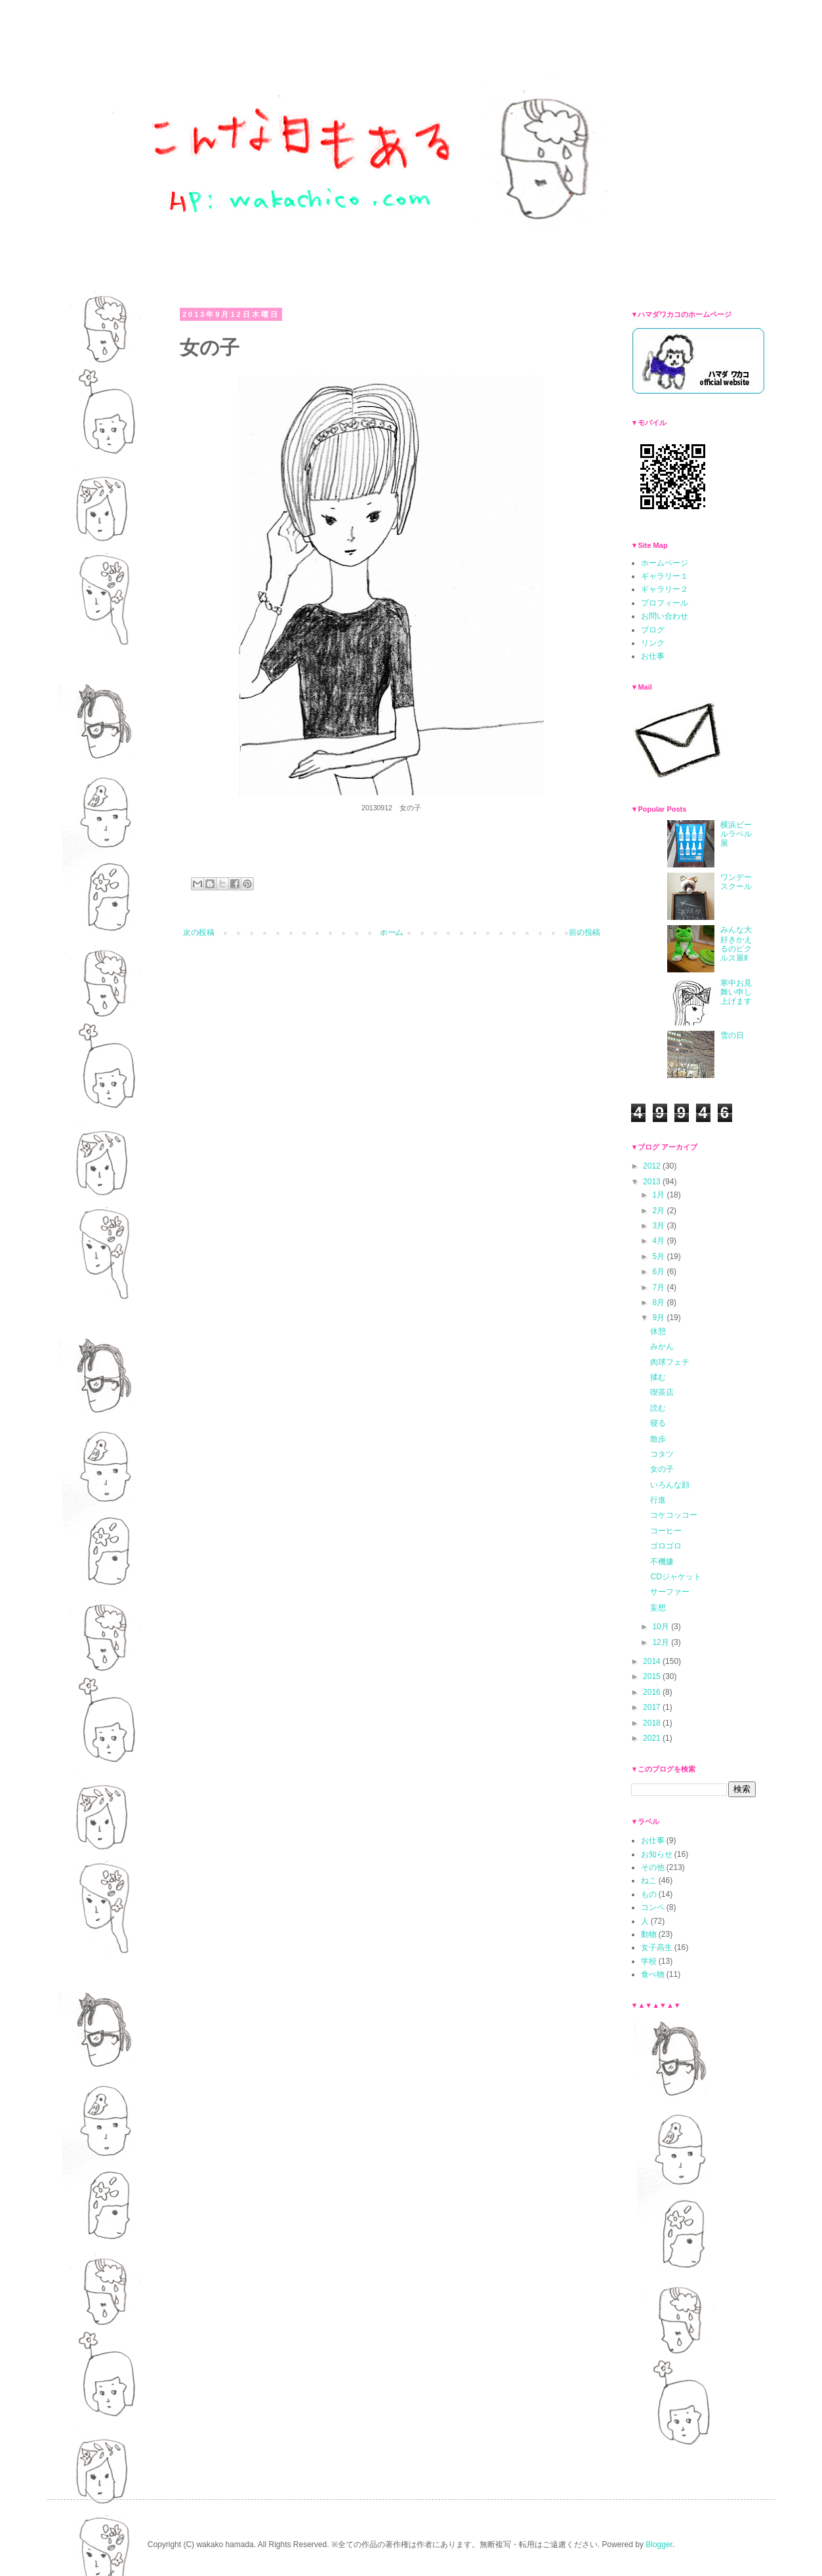  Describe the element at coordinates (658, 1331) in the screenshot. I see `休憩` at that location.